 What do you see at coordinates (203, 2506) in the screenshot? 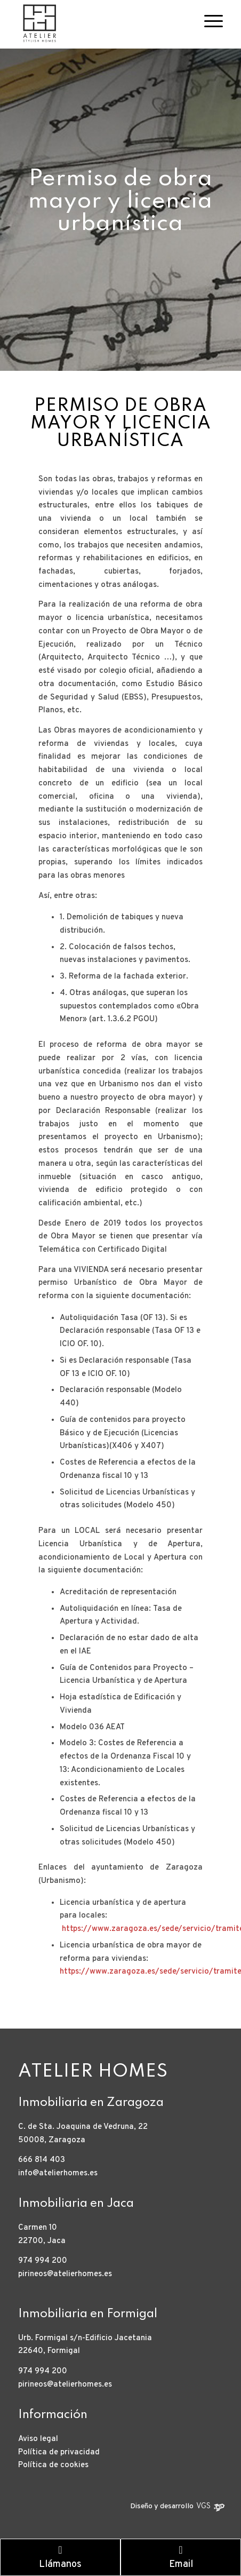
I see `VGS` at bounding box center [203, 2506].